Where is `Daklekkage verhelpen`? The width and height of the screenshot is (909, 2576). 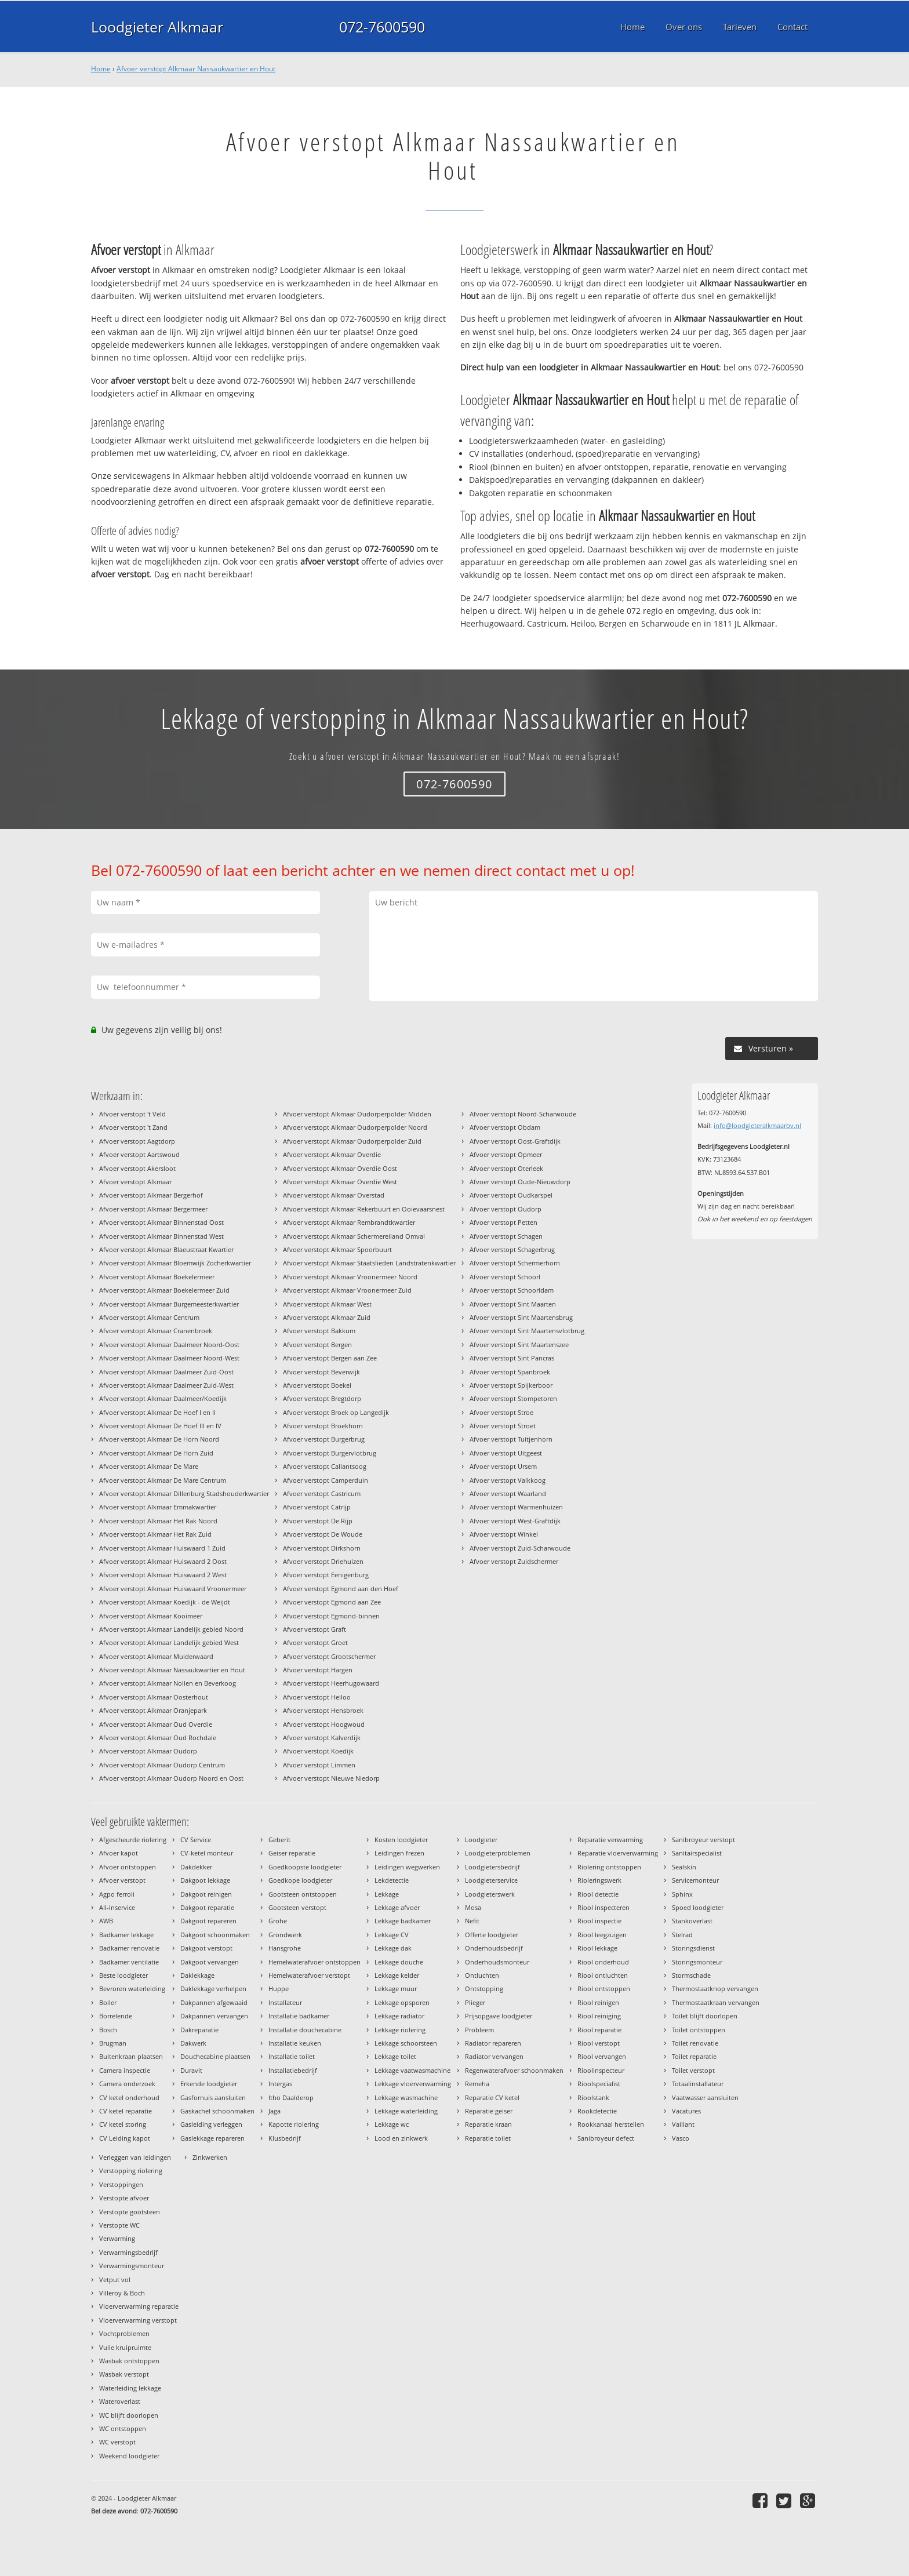 Daklekkage verhelpen is located at coordinates (213, 1988).